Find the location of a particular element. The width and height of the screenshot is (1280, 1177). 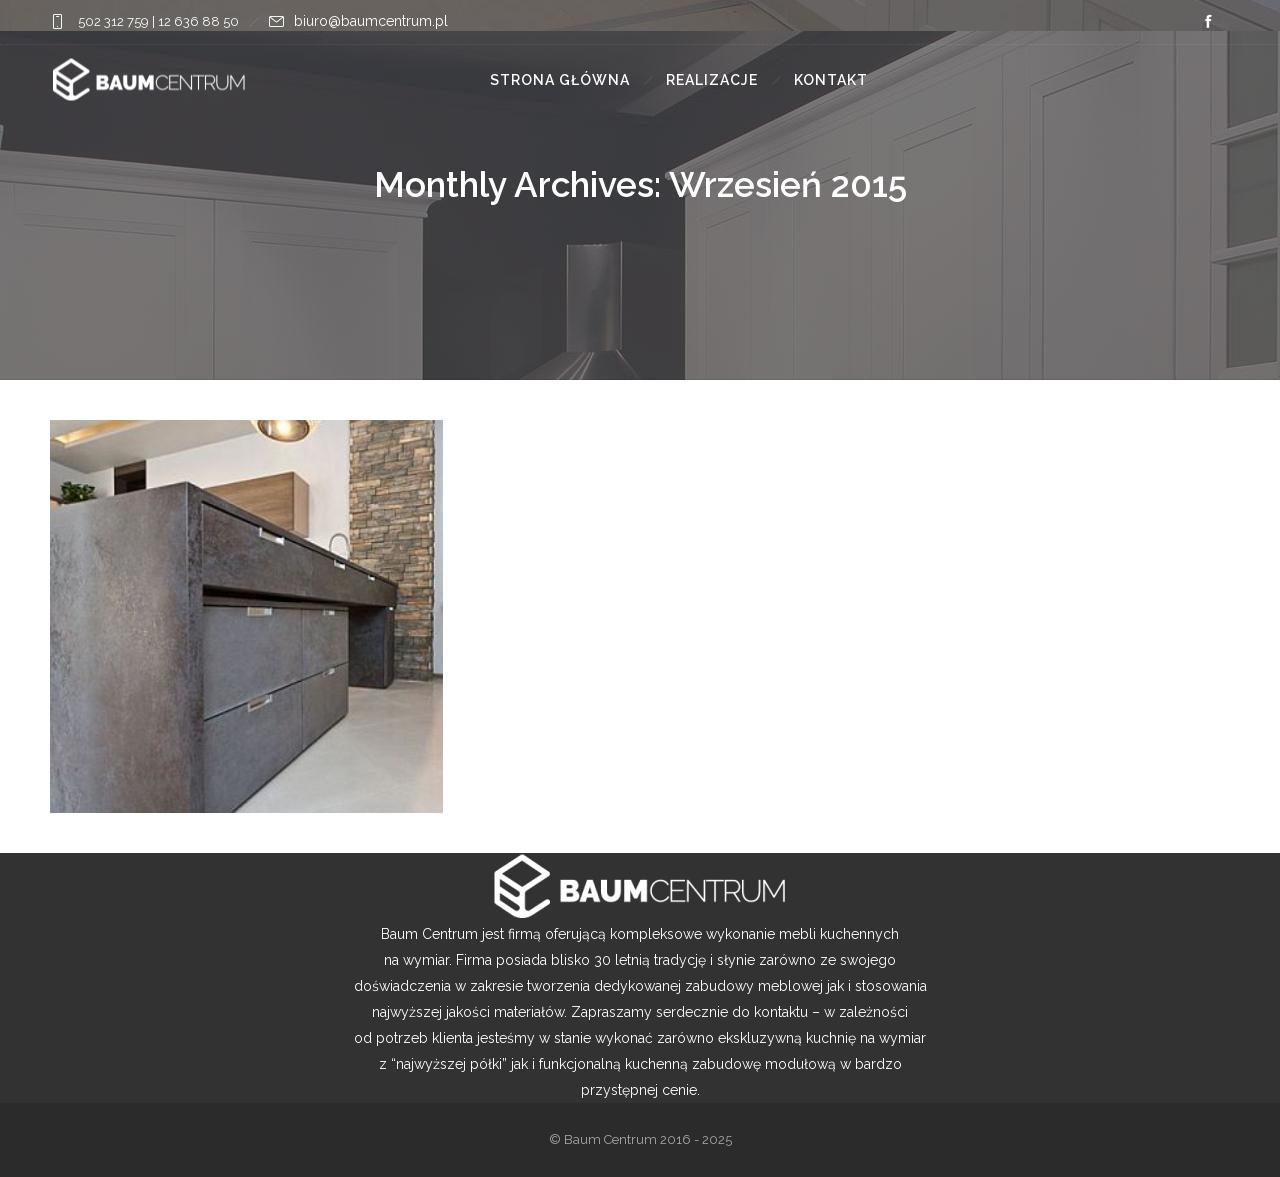

Kontakt is located at coordinates (831, 80).